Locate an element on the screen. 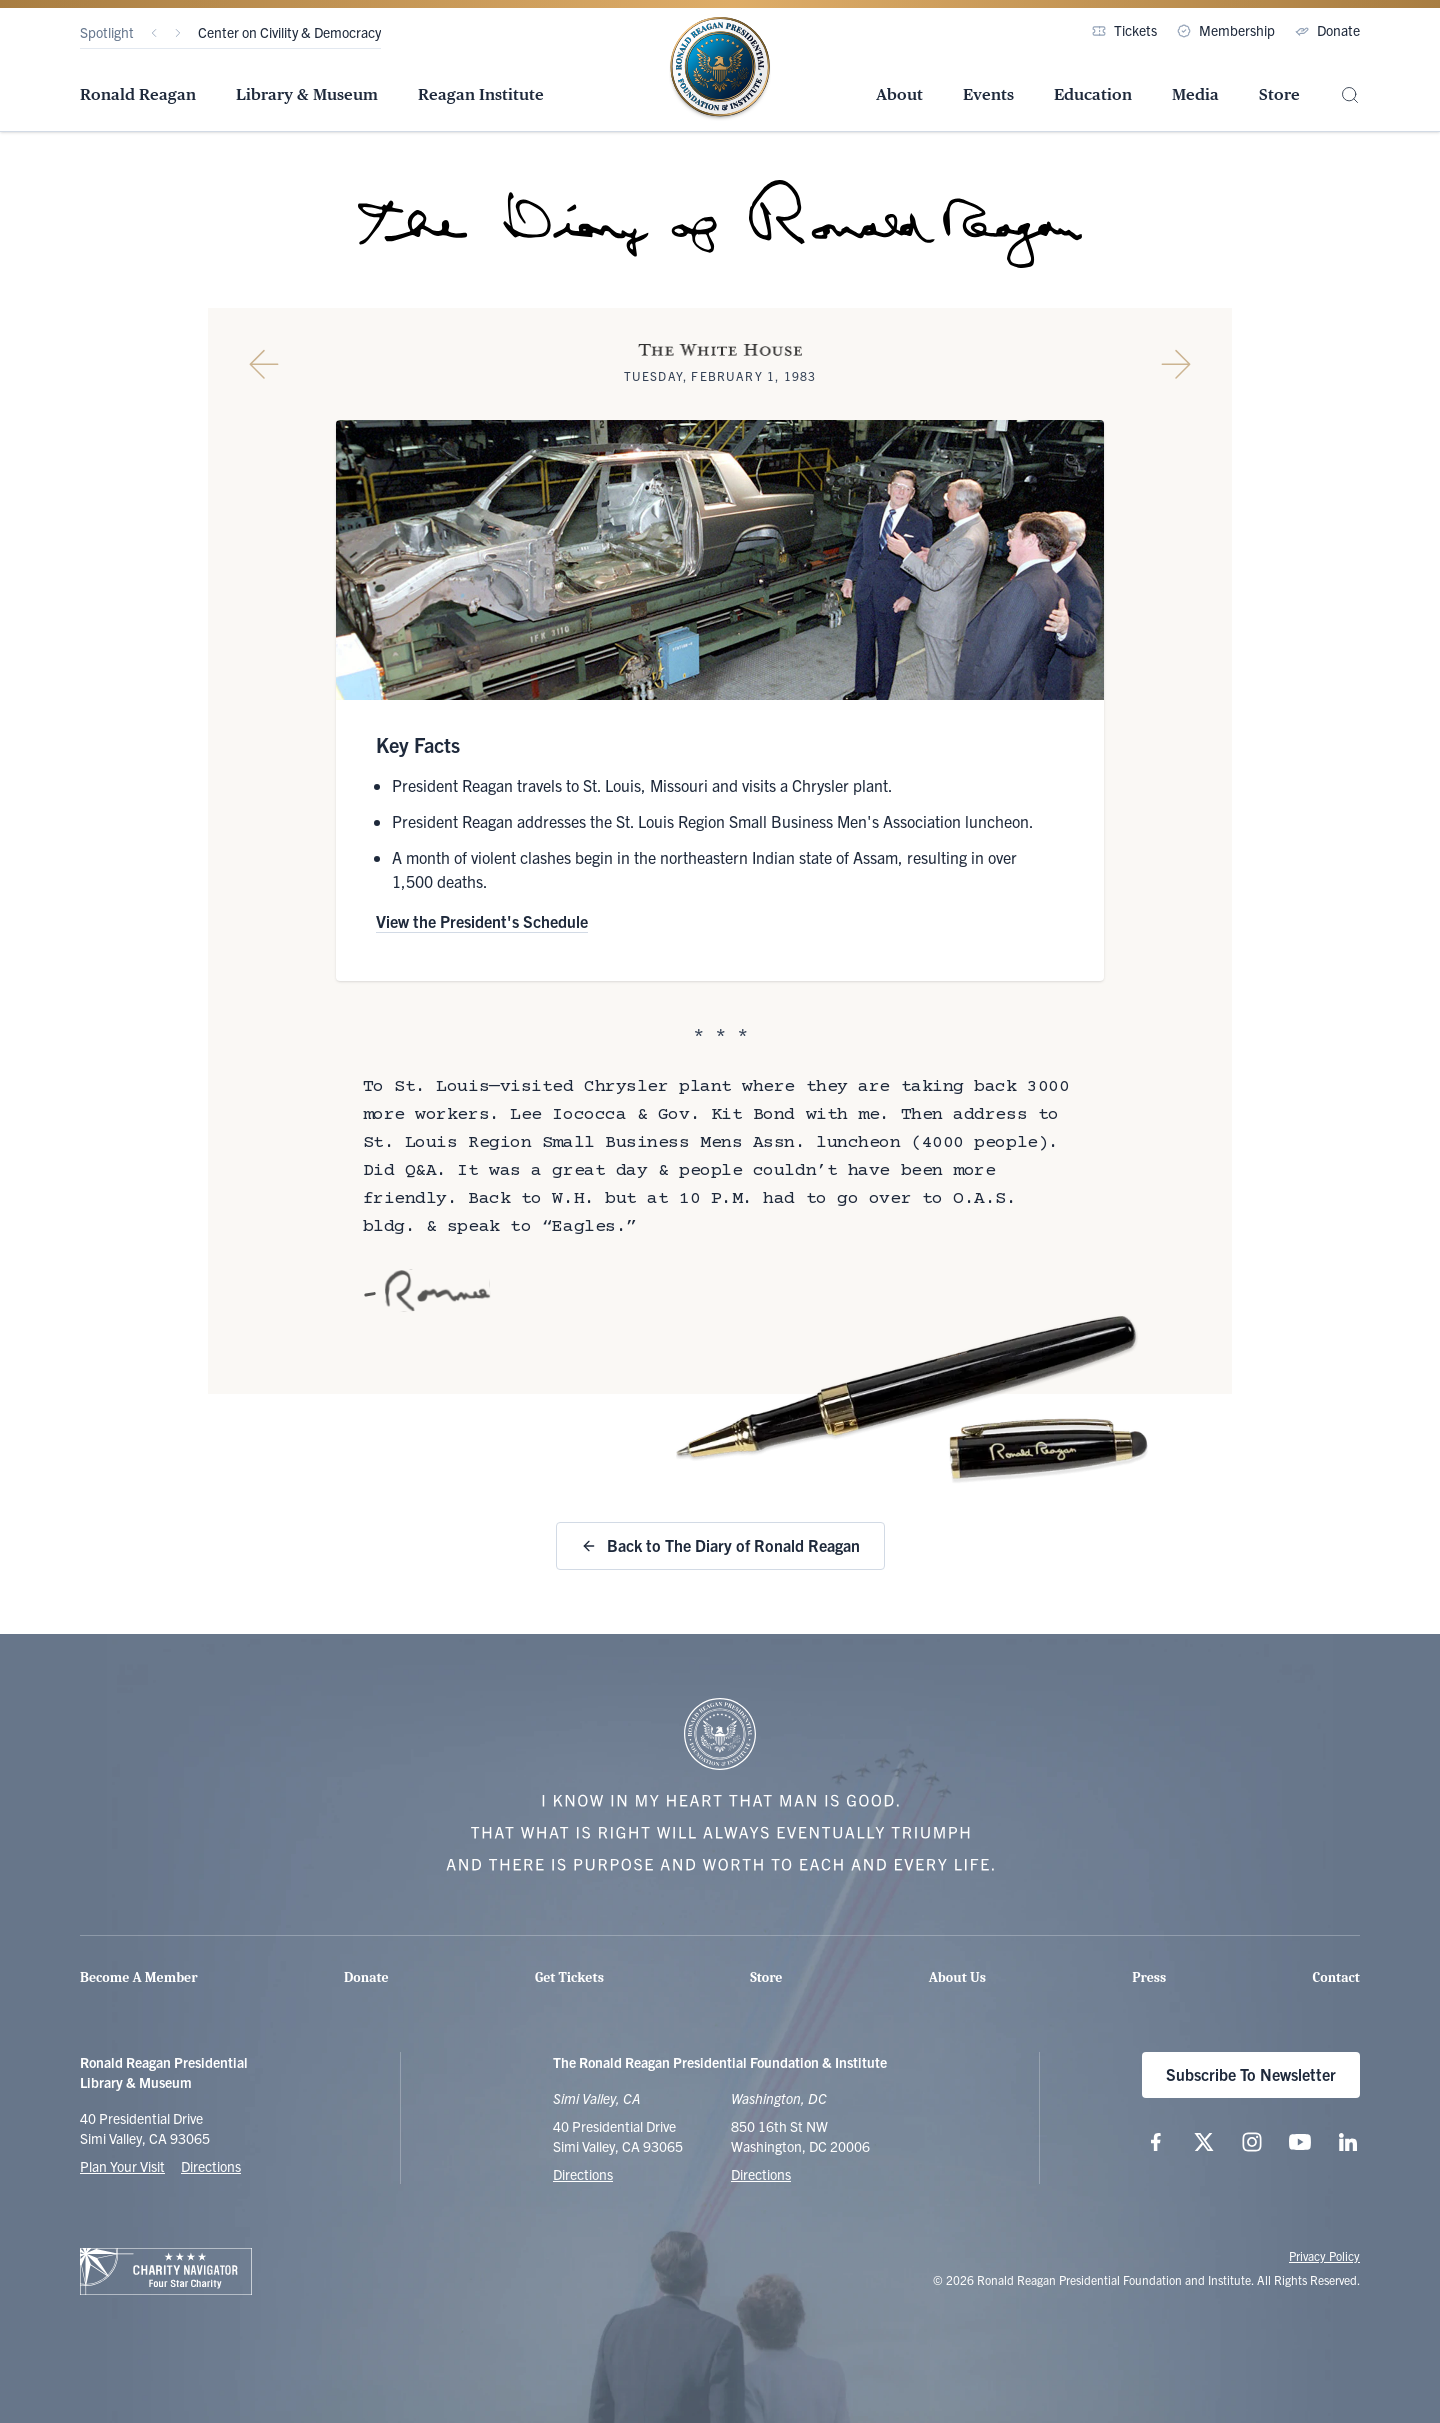 This screenshot has width=1440, height=2423. Store is located at coordinates (1279, 94).